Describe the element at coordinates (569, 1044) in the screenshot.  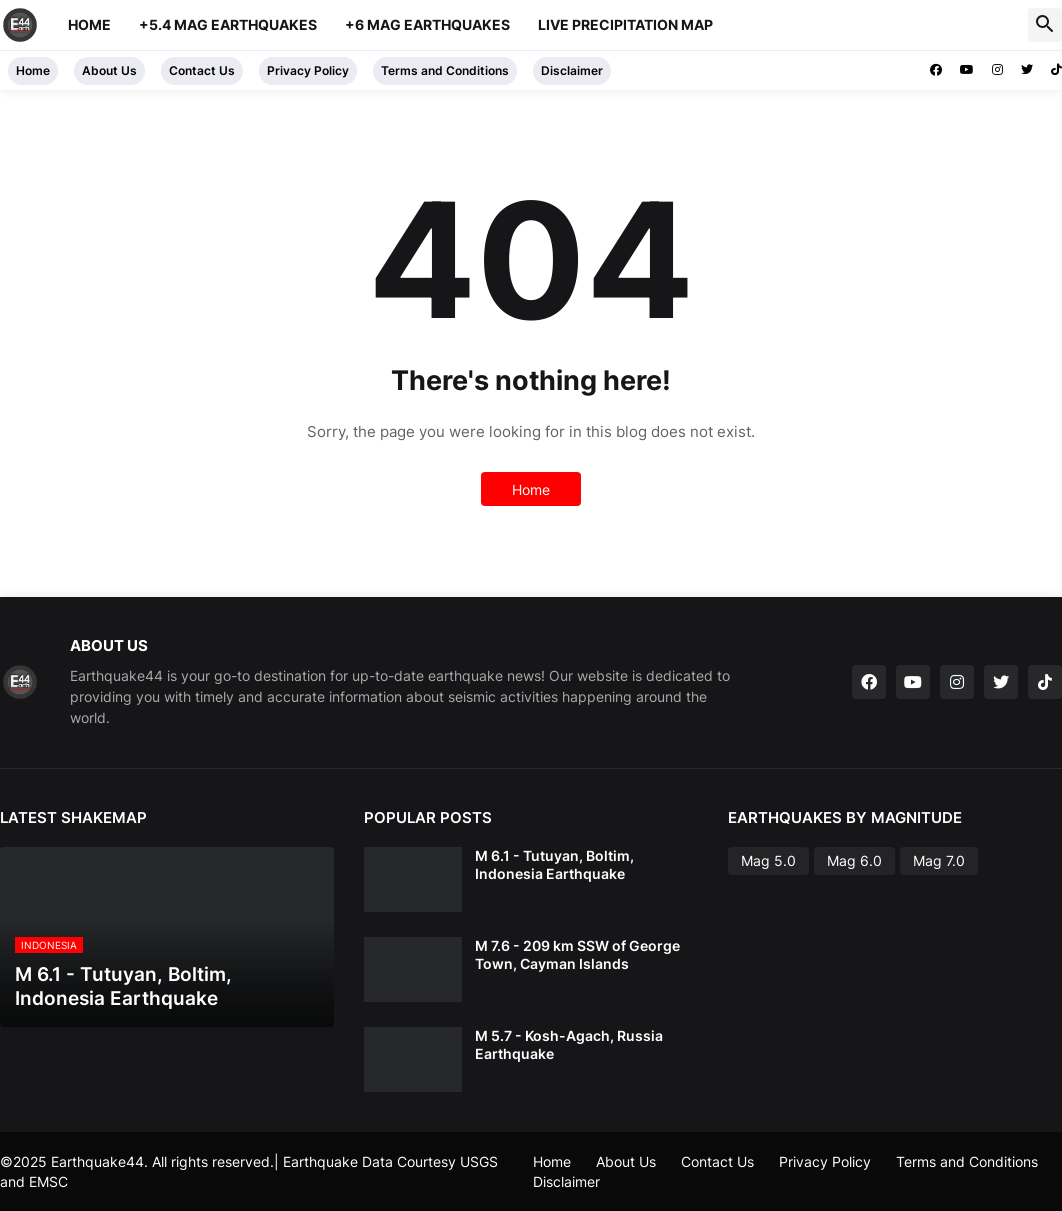
I see `M 5.7 - Kosh-Agach, Russia Earthquake` at that location.